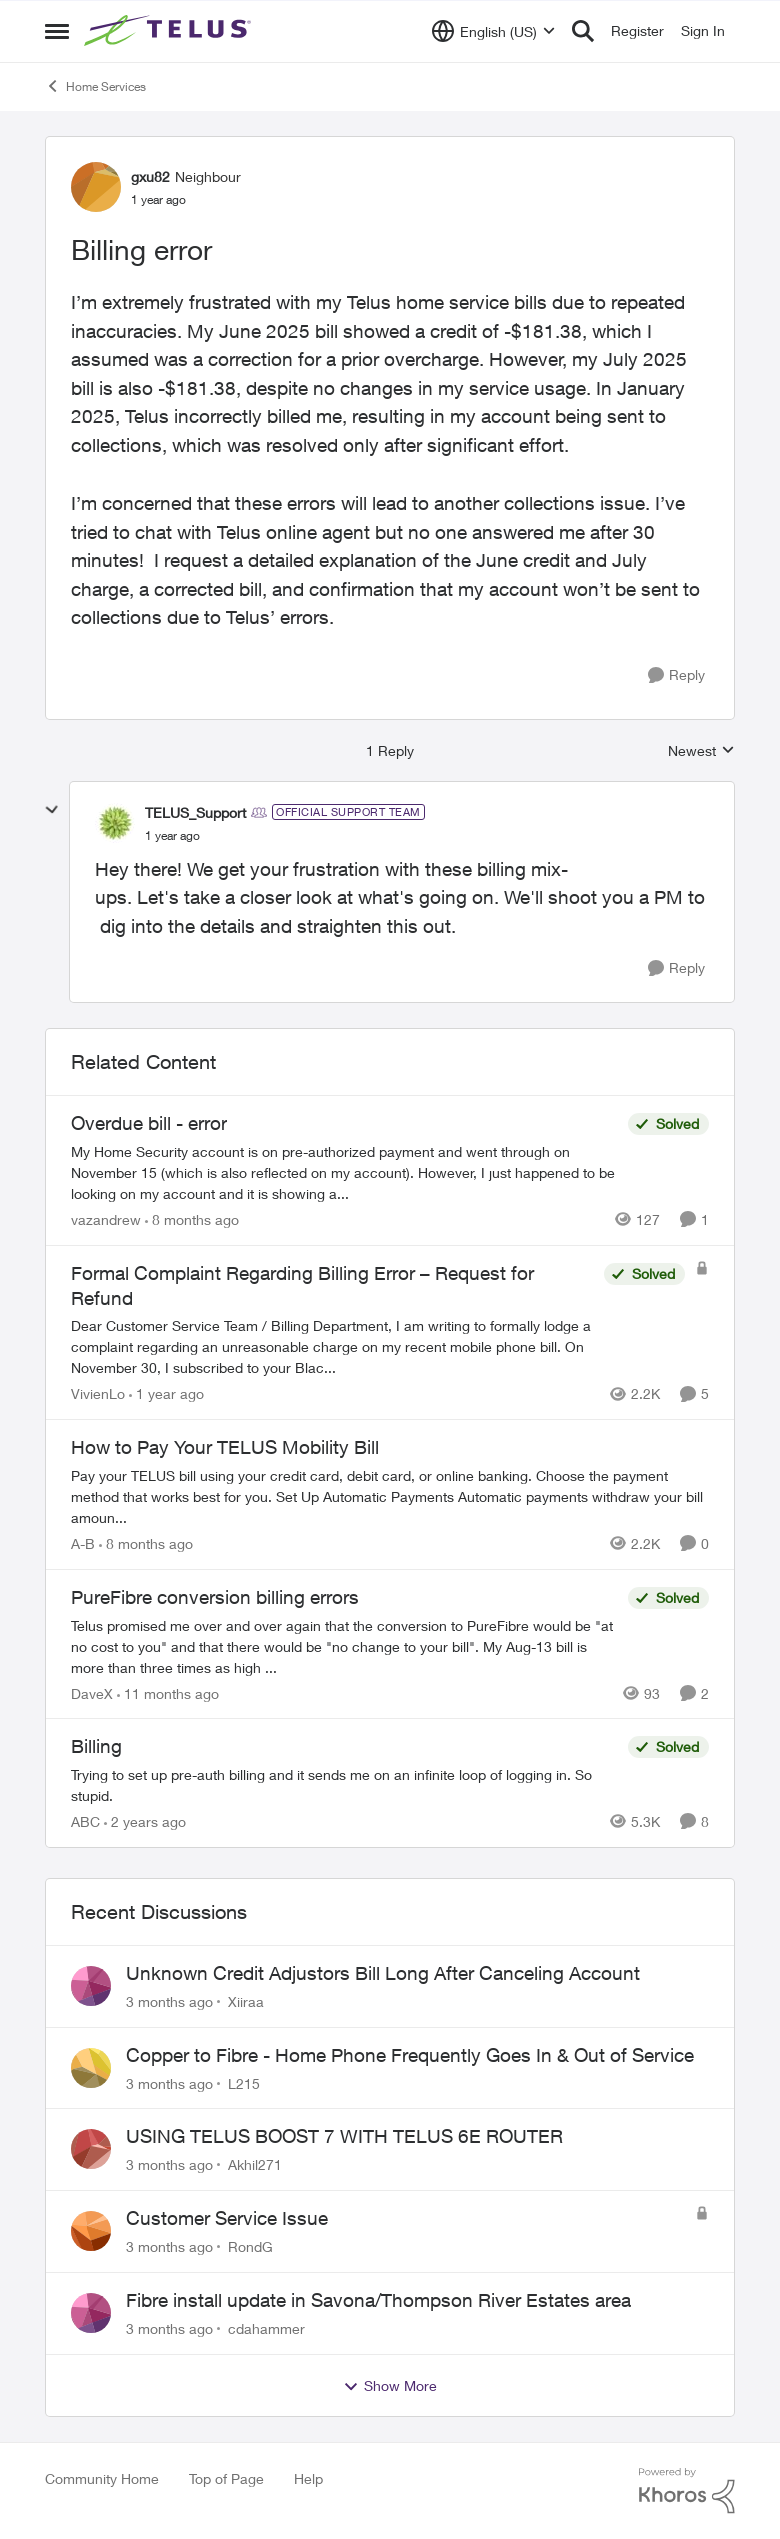 Image resolution: width=780 pixels, height=2539 pixels. Describe the element at coordinates (91, 2149) in the screenshot. I see `[View Profile: Akhil271,]` at that location.